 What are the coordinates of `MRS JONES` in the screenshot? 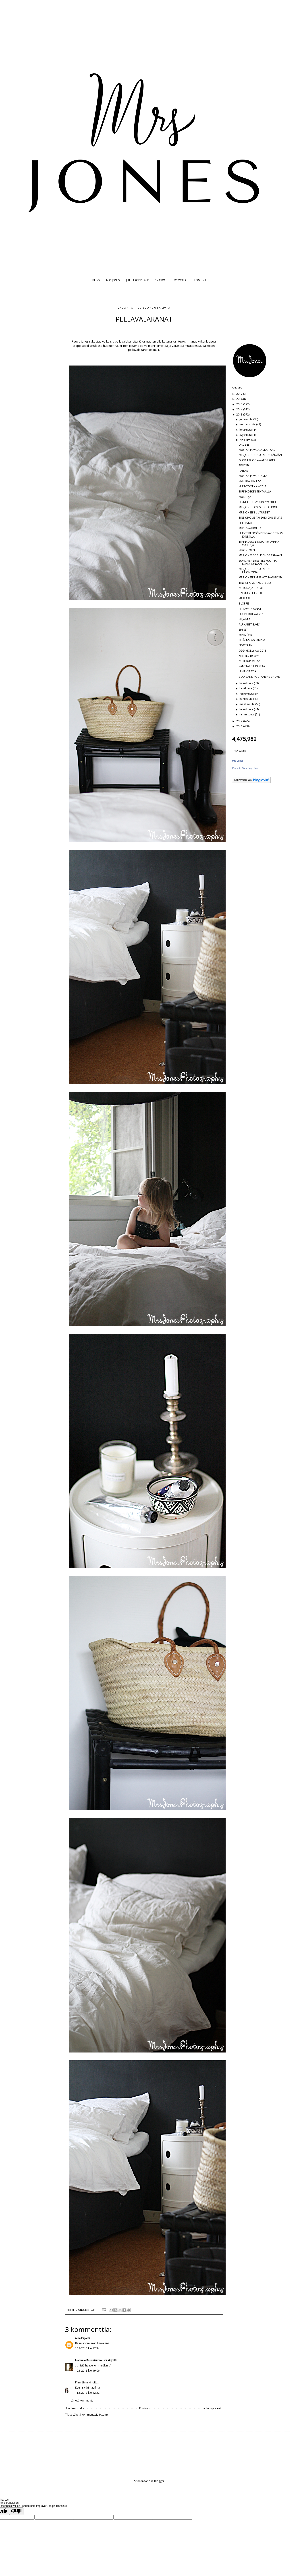 It's located at (113, 280).